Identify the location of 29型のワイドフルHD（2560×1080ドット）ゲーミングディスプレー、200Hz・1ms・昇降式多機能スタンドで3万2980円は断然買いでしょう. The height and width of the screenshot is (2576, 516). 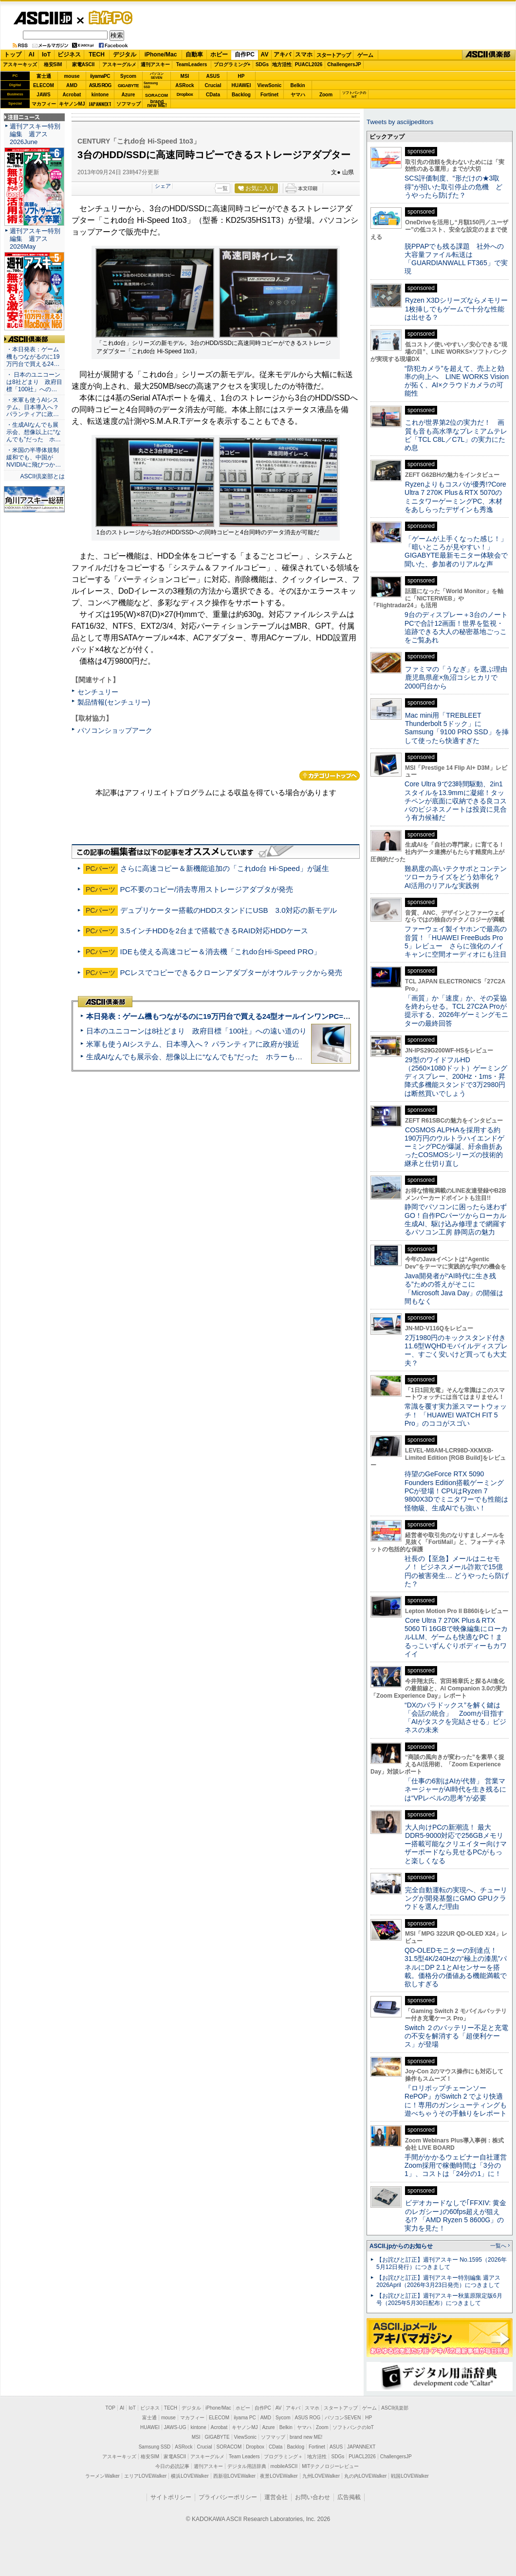
(456, 1076).